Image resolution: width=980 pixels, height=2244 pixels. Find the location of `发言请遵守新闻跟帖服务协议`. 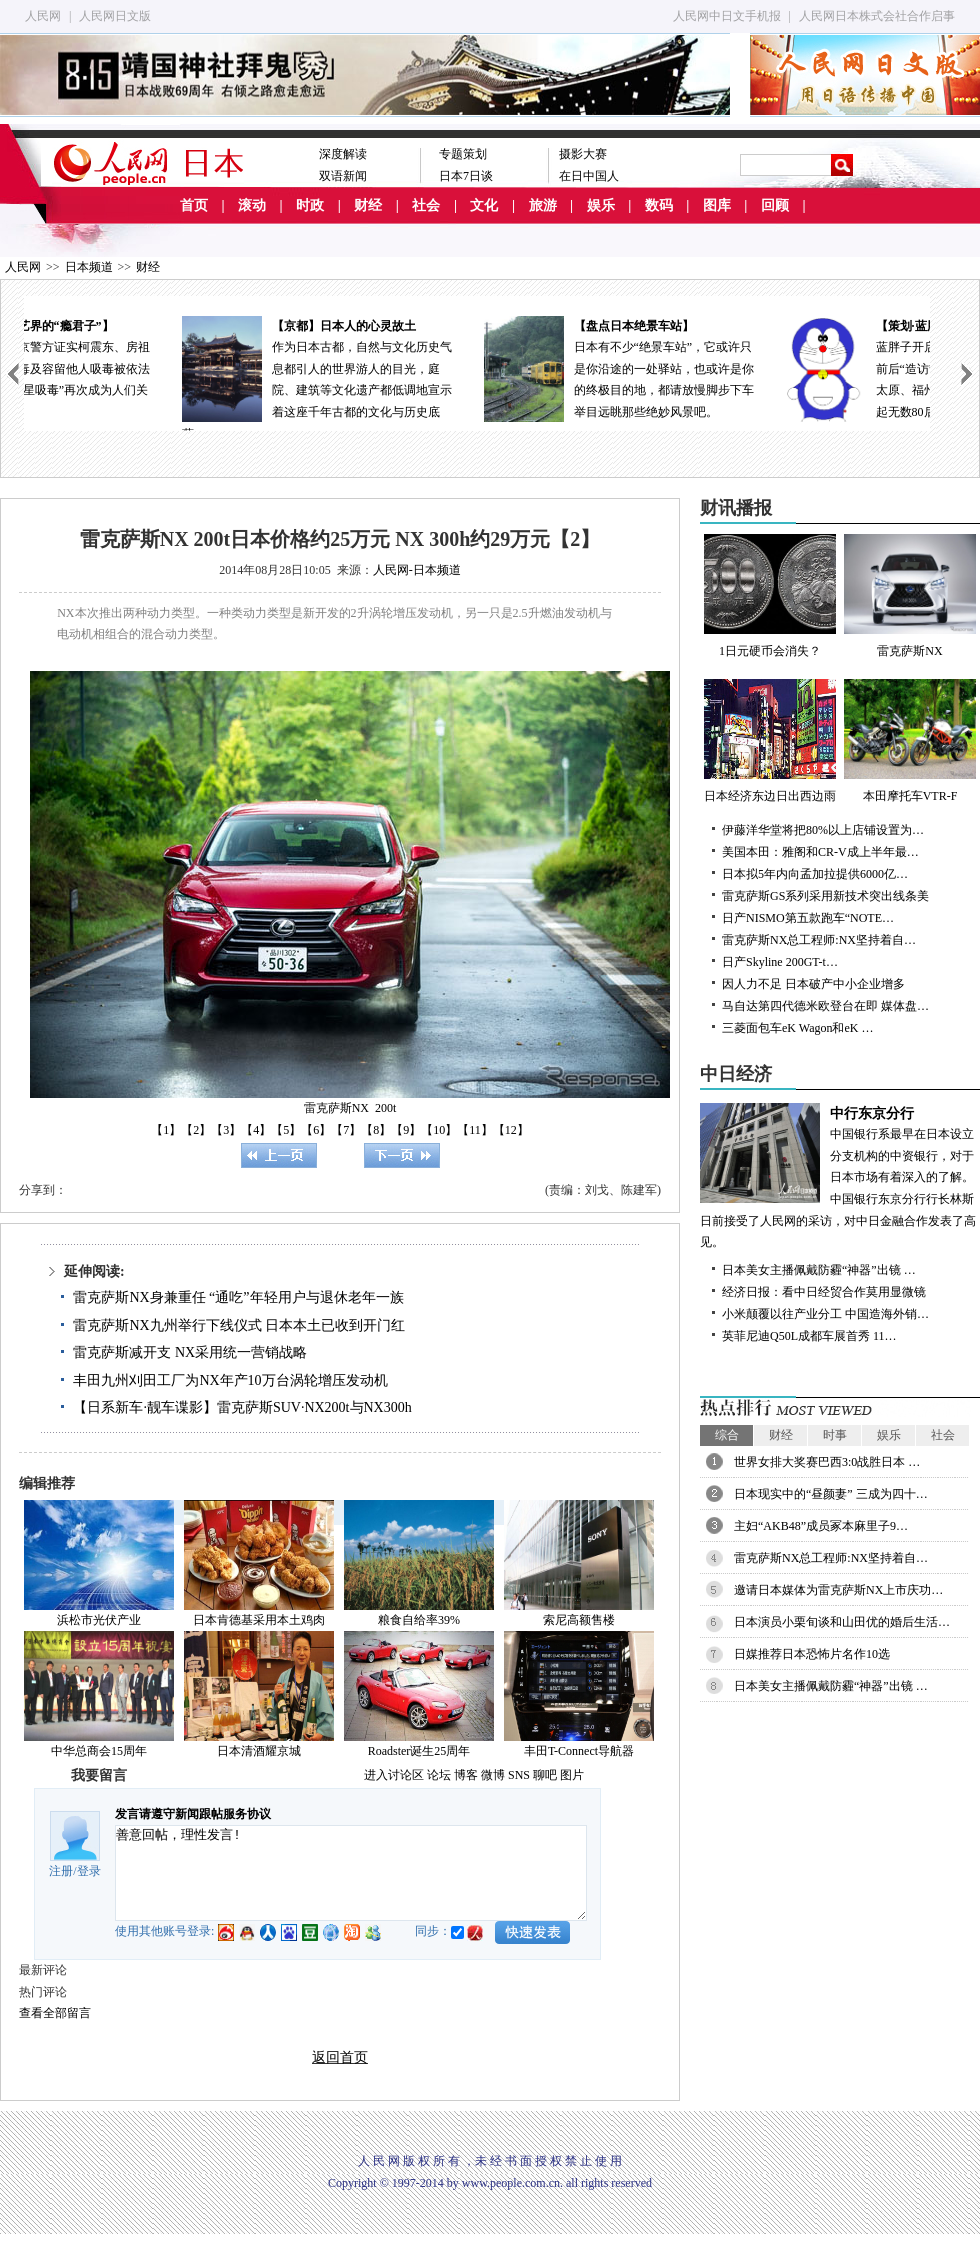

发言请遵守新闻跟帖服务协议 is located at coordinates (193, 1814).